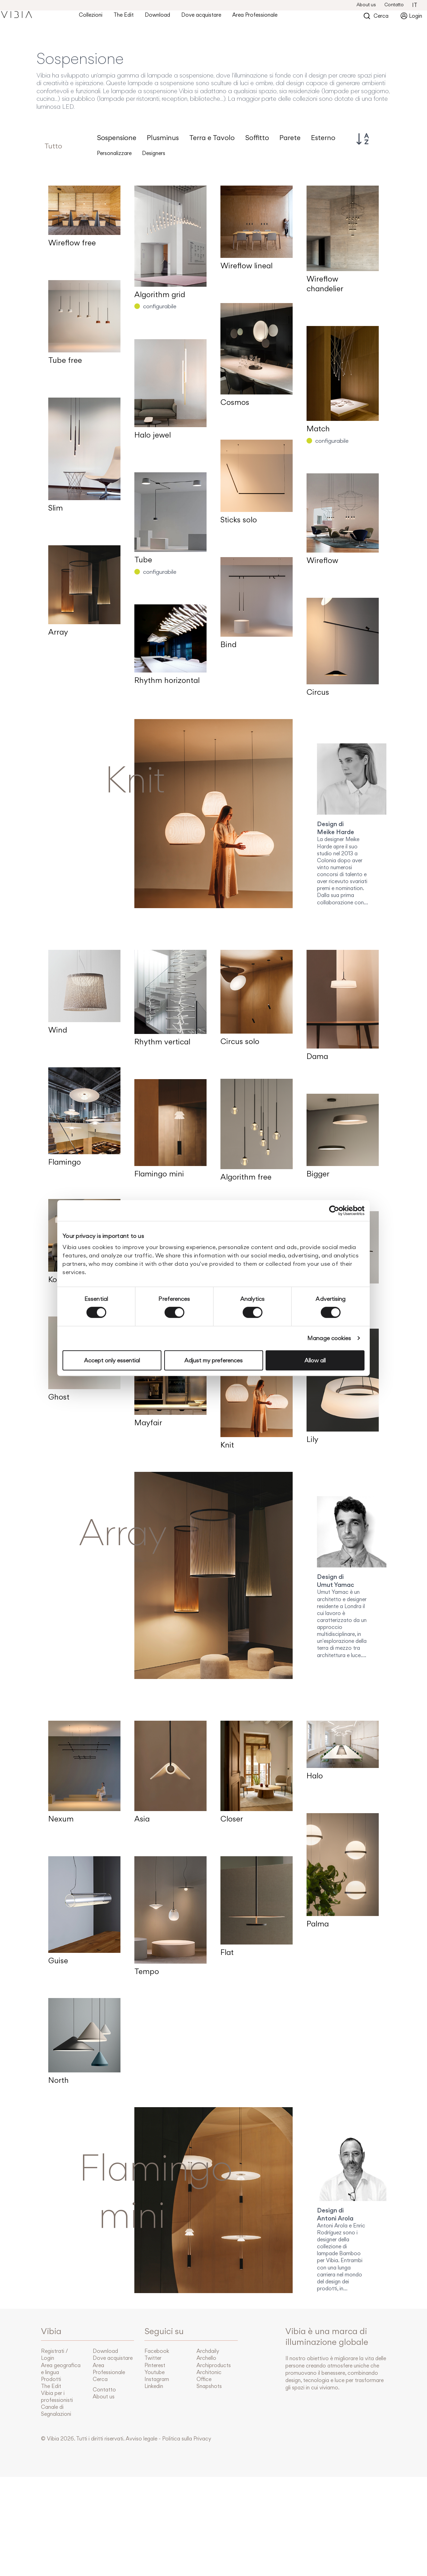 The width and height of the screenshot is (427, 2576). Describe the element at coordinates (227, 1444) in the screenshot. I see `Knit` at that location.